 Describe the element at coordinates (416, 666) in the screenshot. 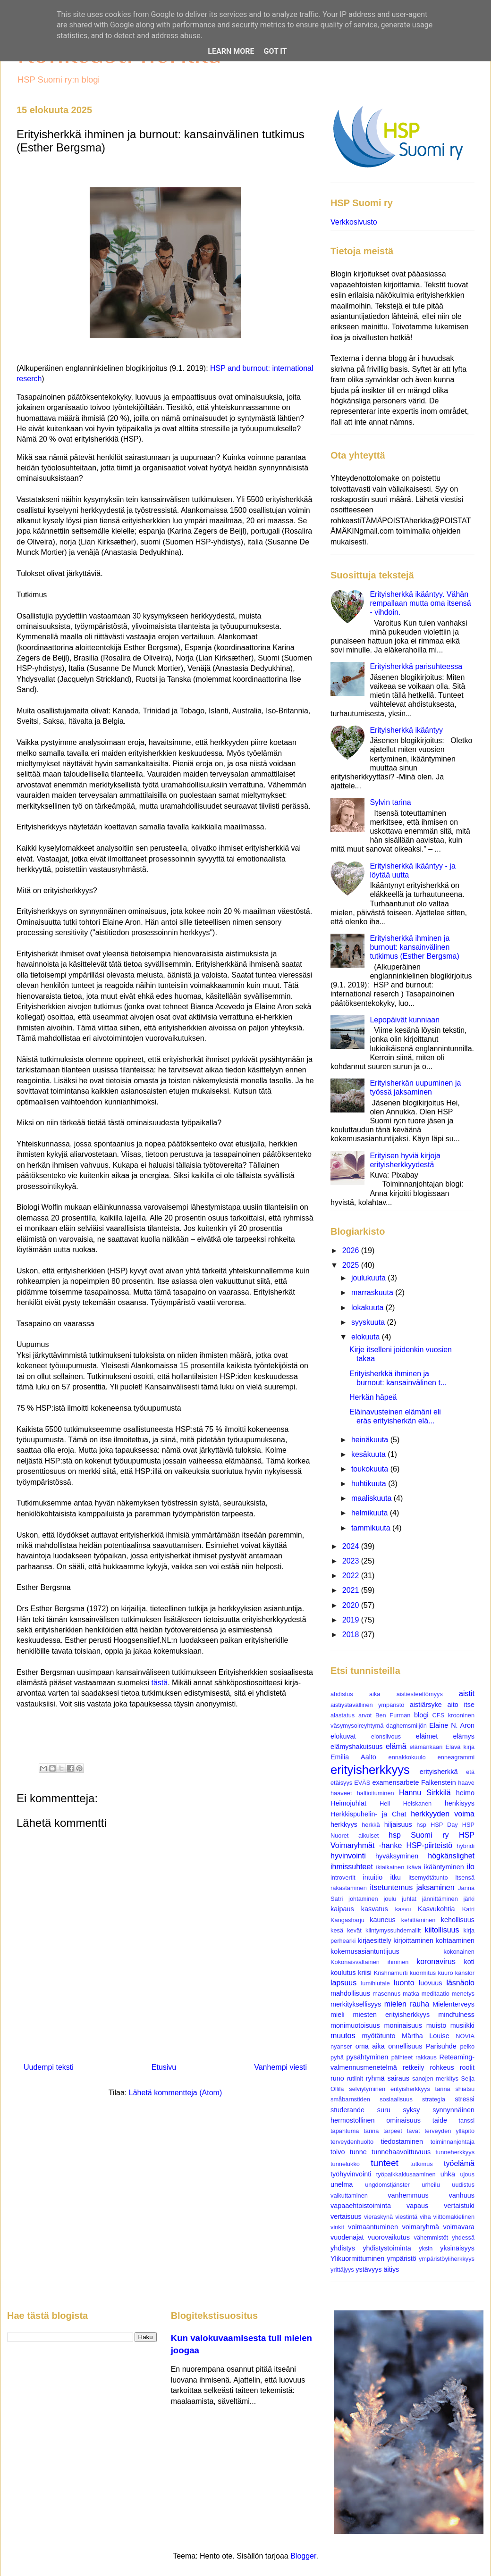

I see `Erityisherkkä parisuhteessa` at that location.